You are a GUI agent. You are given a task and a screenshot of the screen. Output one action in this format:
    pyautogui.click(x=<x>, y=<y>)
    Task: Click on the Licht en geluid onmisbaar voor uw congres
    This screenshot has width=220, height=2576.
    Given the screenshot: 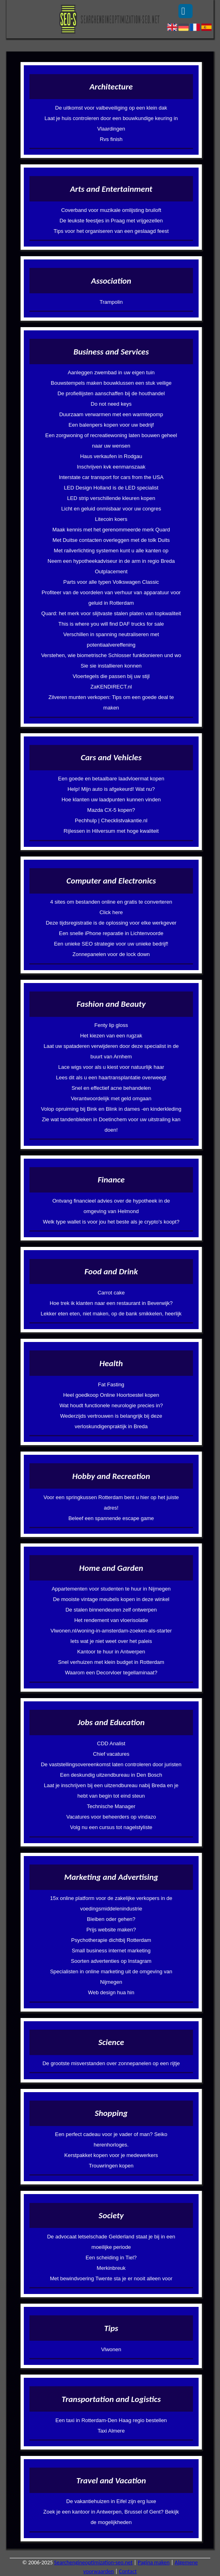 What is the action you would take?
    pyautogui.click(x=111, y=509)
    